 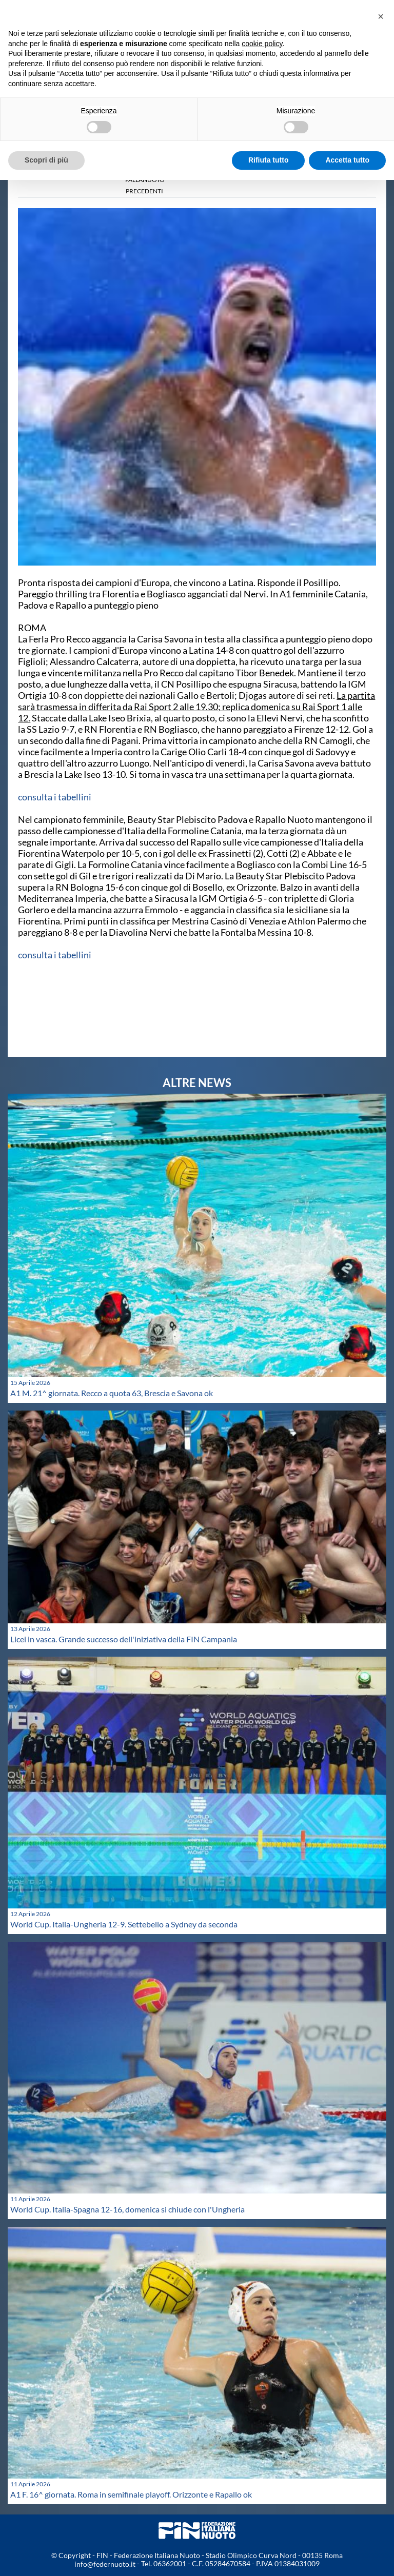 What do you see at coordinates (123, 1639) in the screenshot?
I see `Licei in vasca. Grande successo dell'iniziativa della FIN Campania` at bounding box center [123, 1639].